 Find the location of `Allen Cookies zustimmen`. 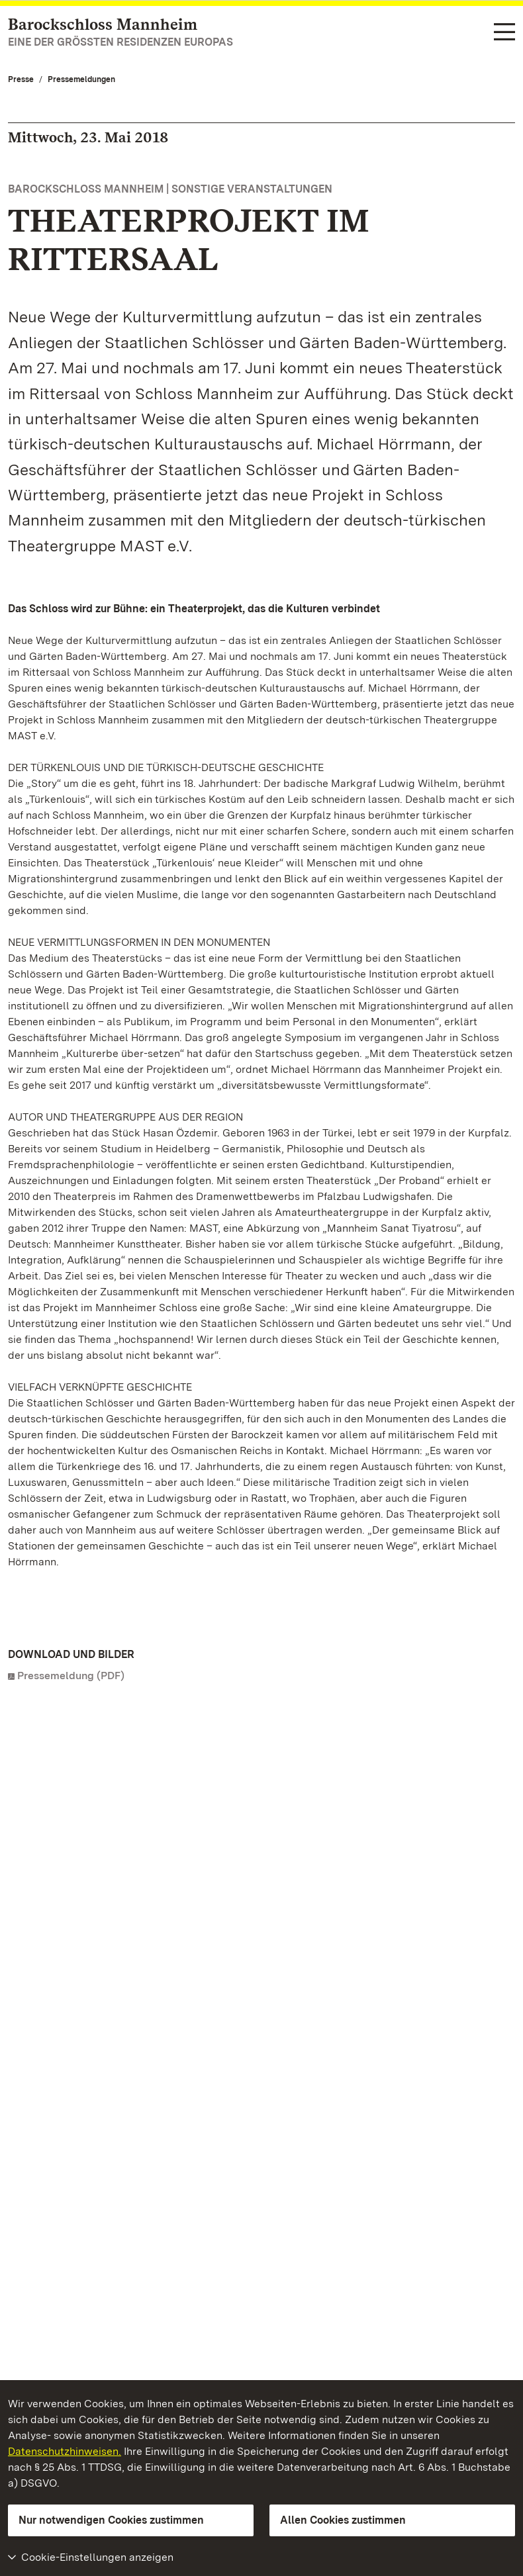

Allen Cookies zustimmen is located at coordinates (343, 2520).